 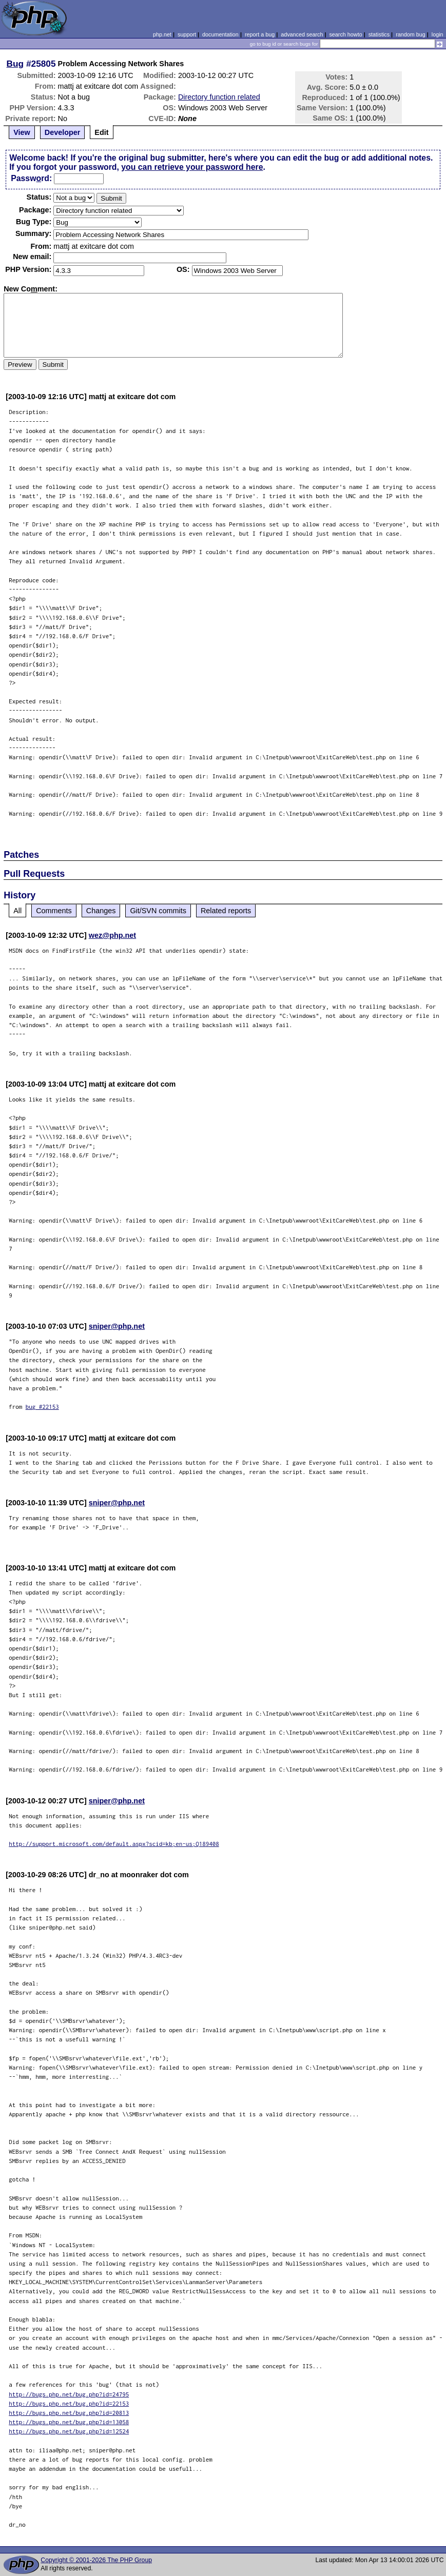 I want to click on Copyright © 2001-2026 The PHP Group, so click(x=96, y=2560).